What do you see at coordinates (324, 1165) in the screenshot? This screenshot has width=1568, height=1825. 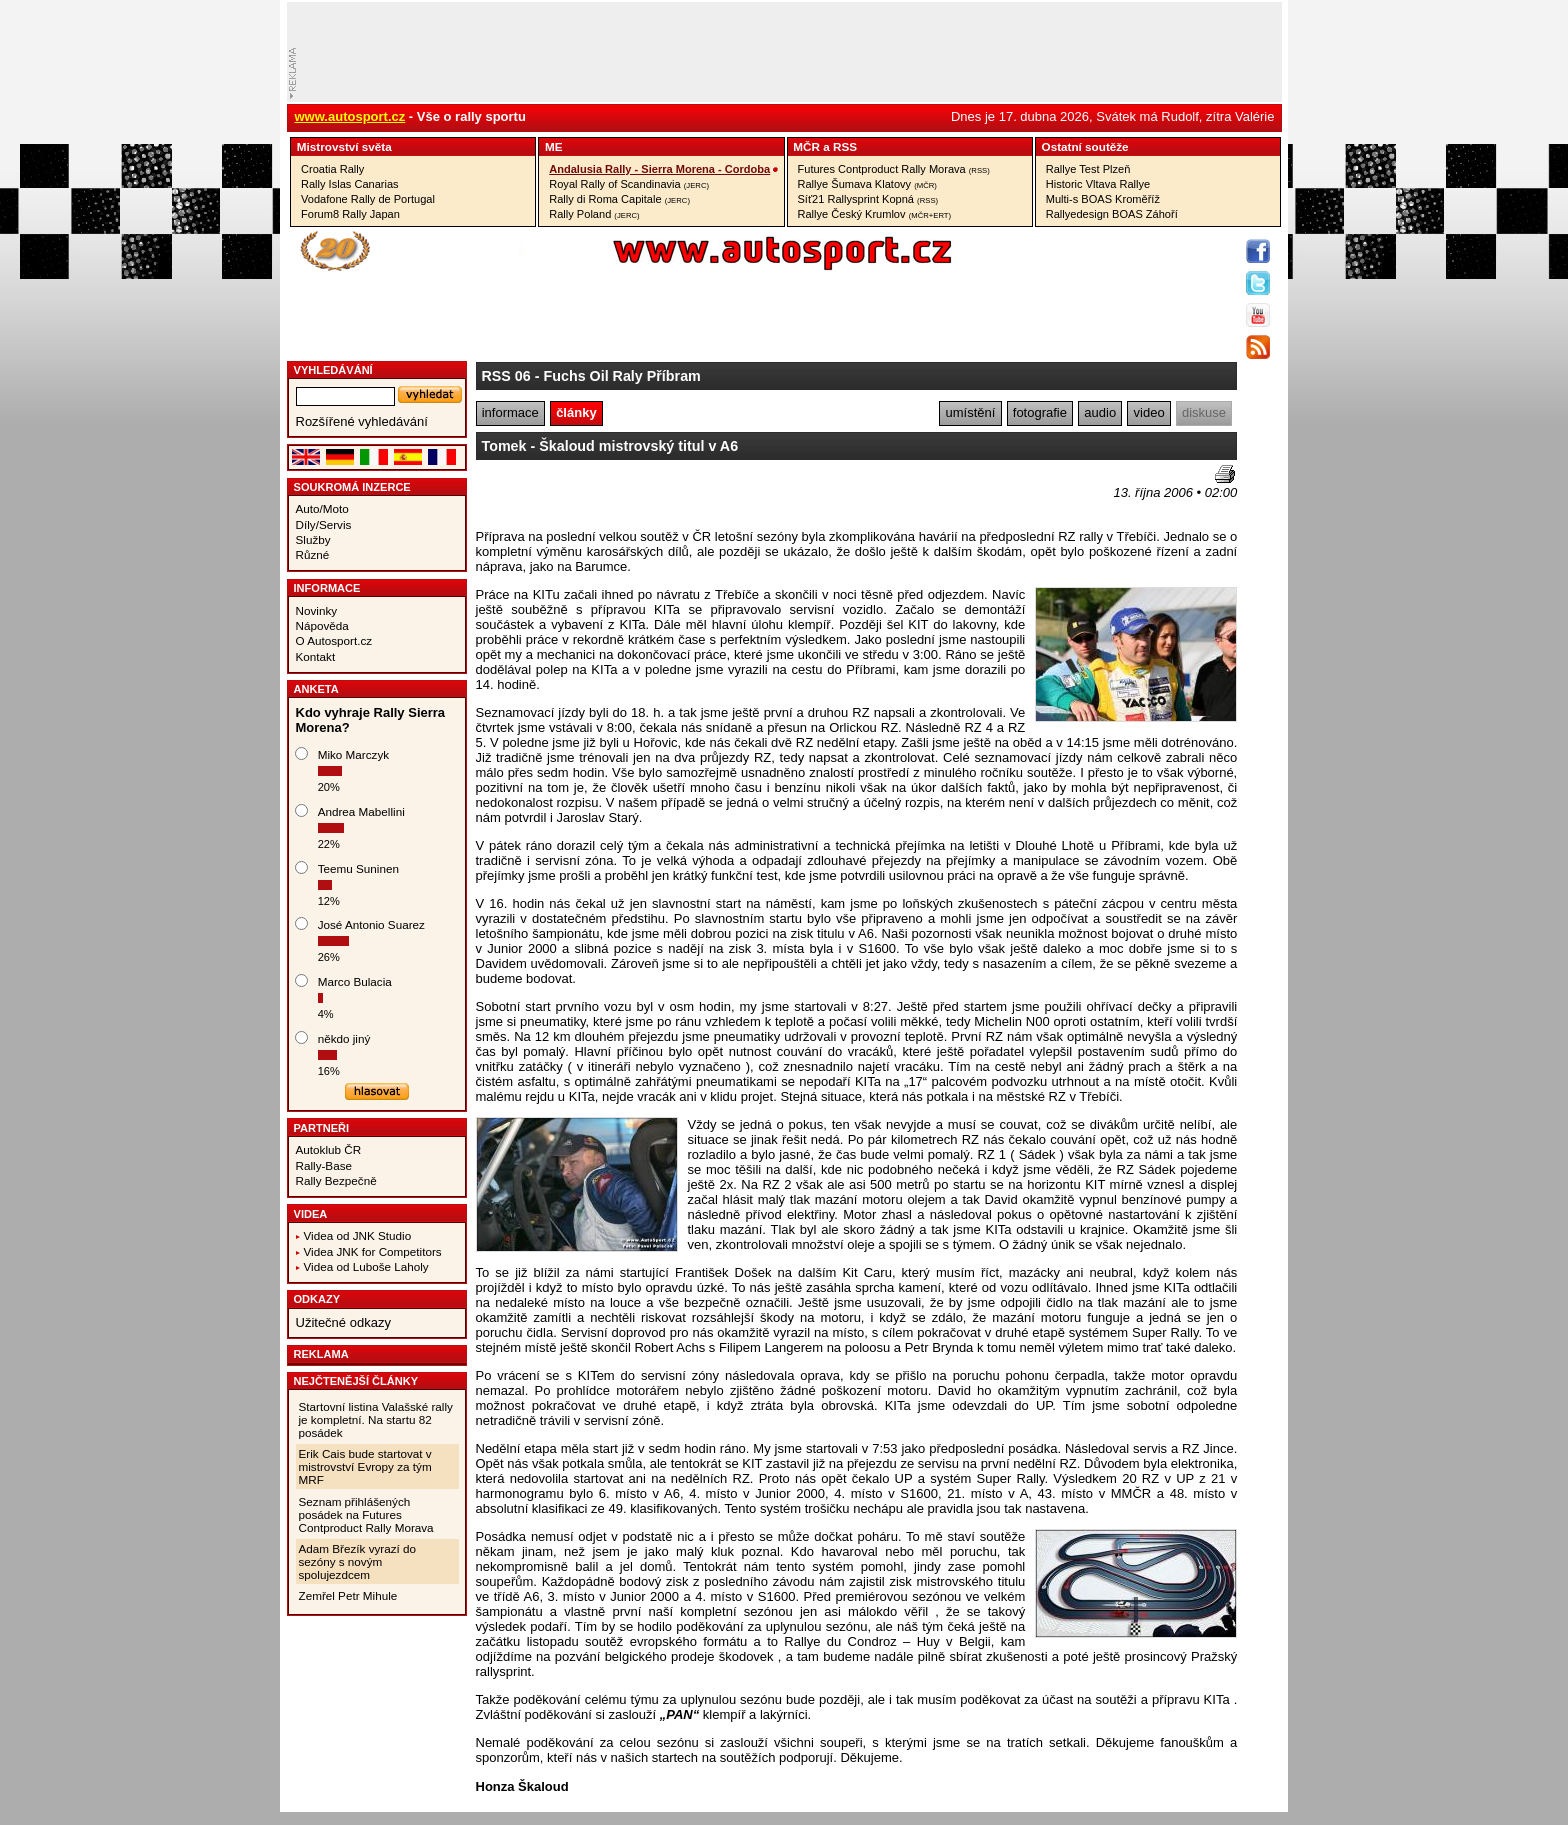 I see `Rally-Base` at bounding box center [324, 1165].